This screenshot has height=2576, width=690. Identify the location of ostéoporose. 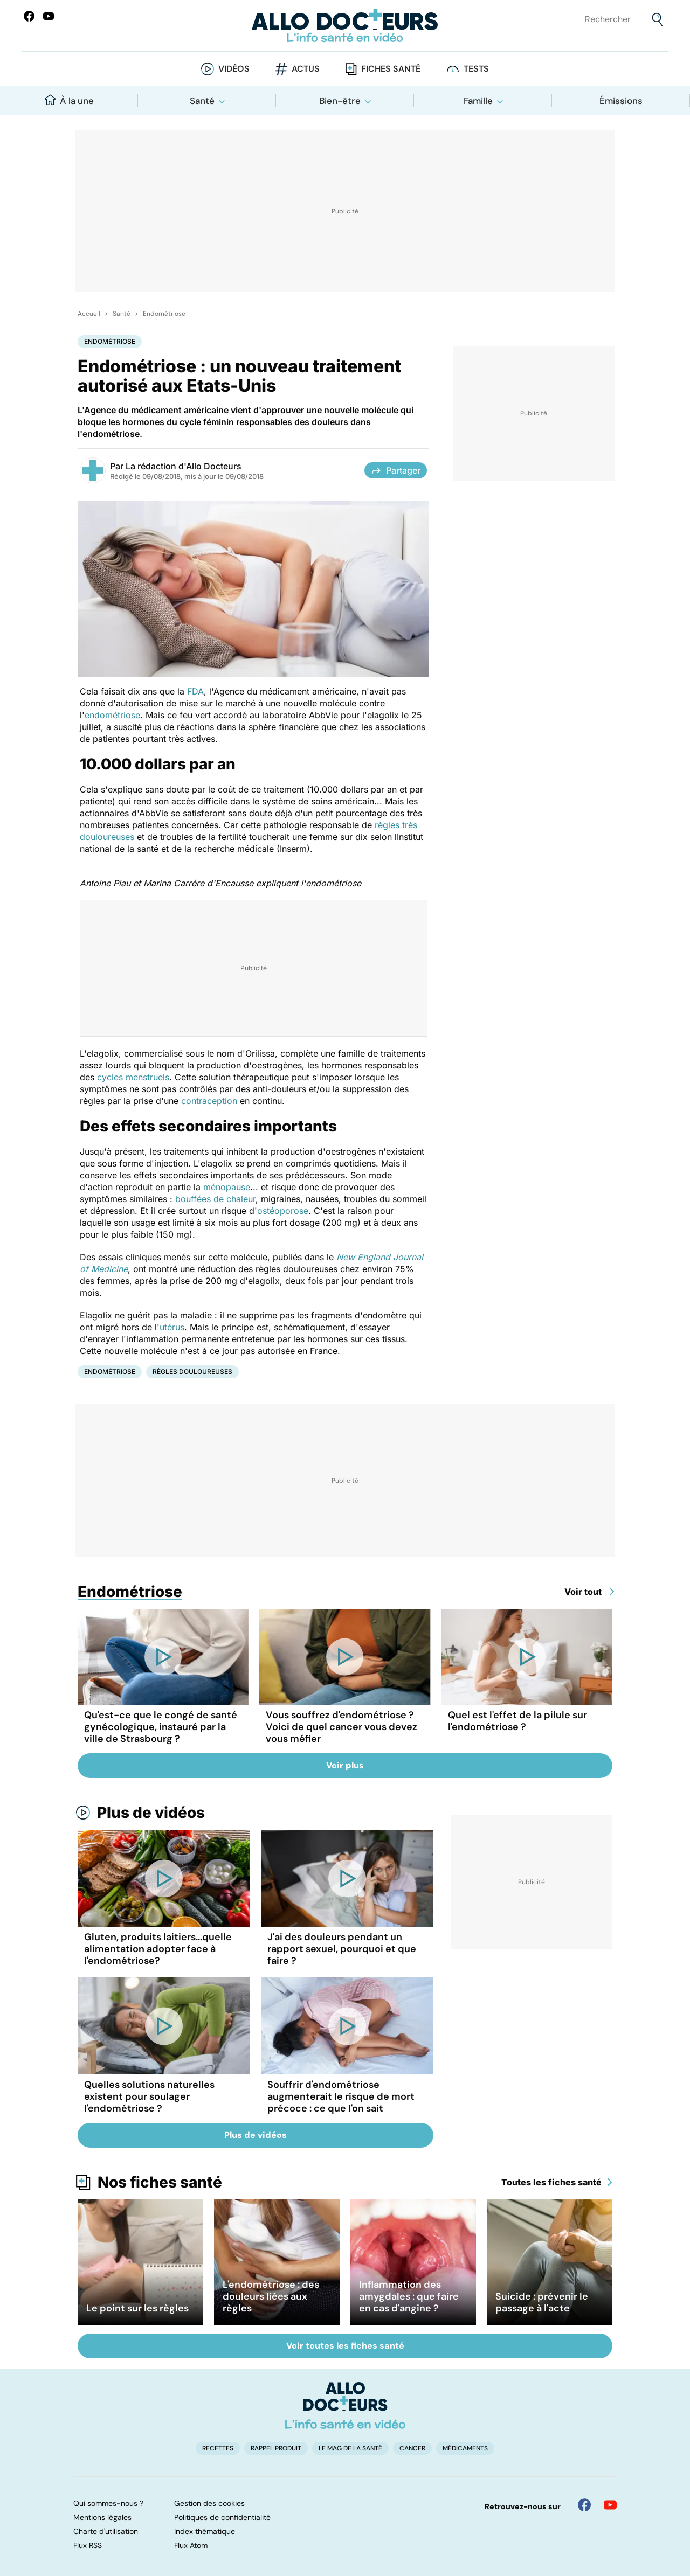
(282, 1210).